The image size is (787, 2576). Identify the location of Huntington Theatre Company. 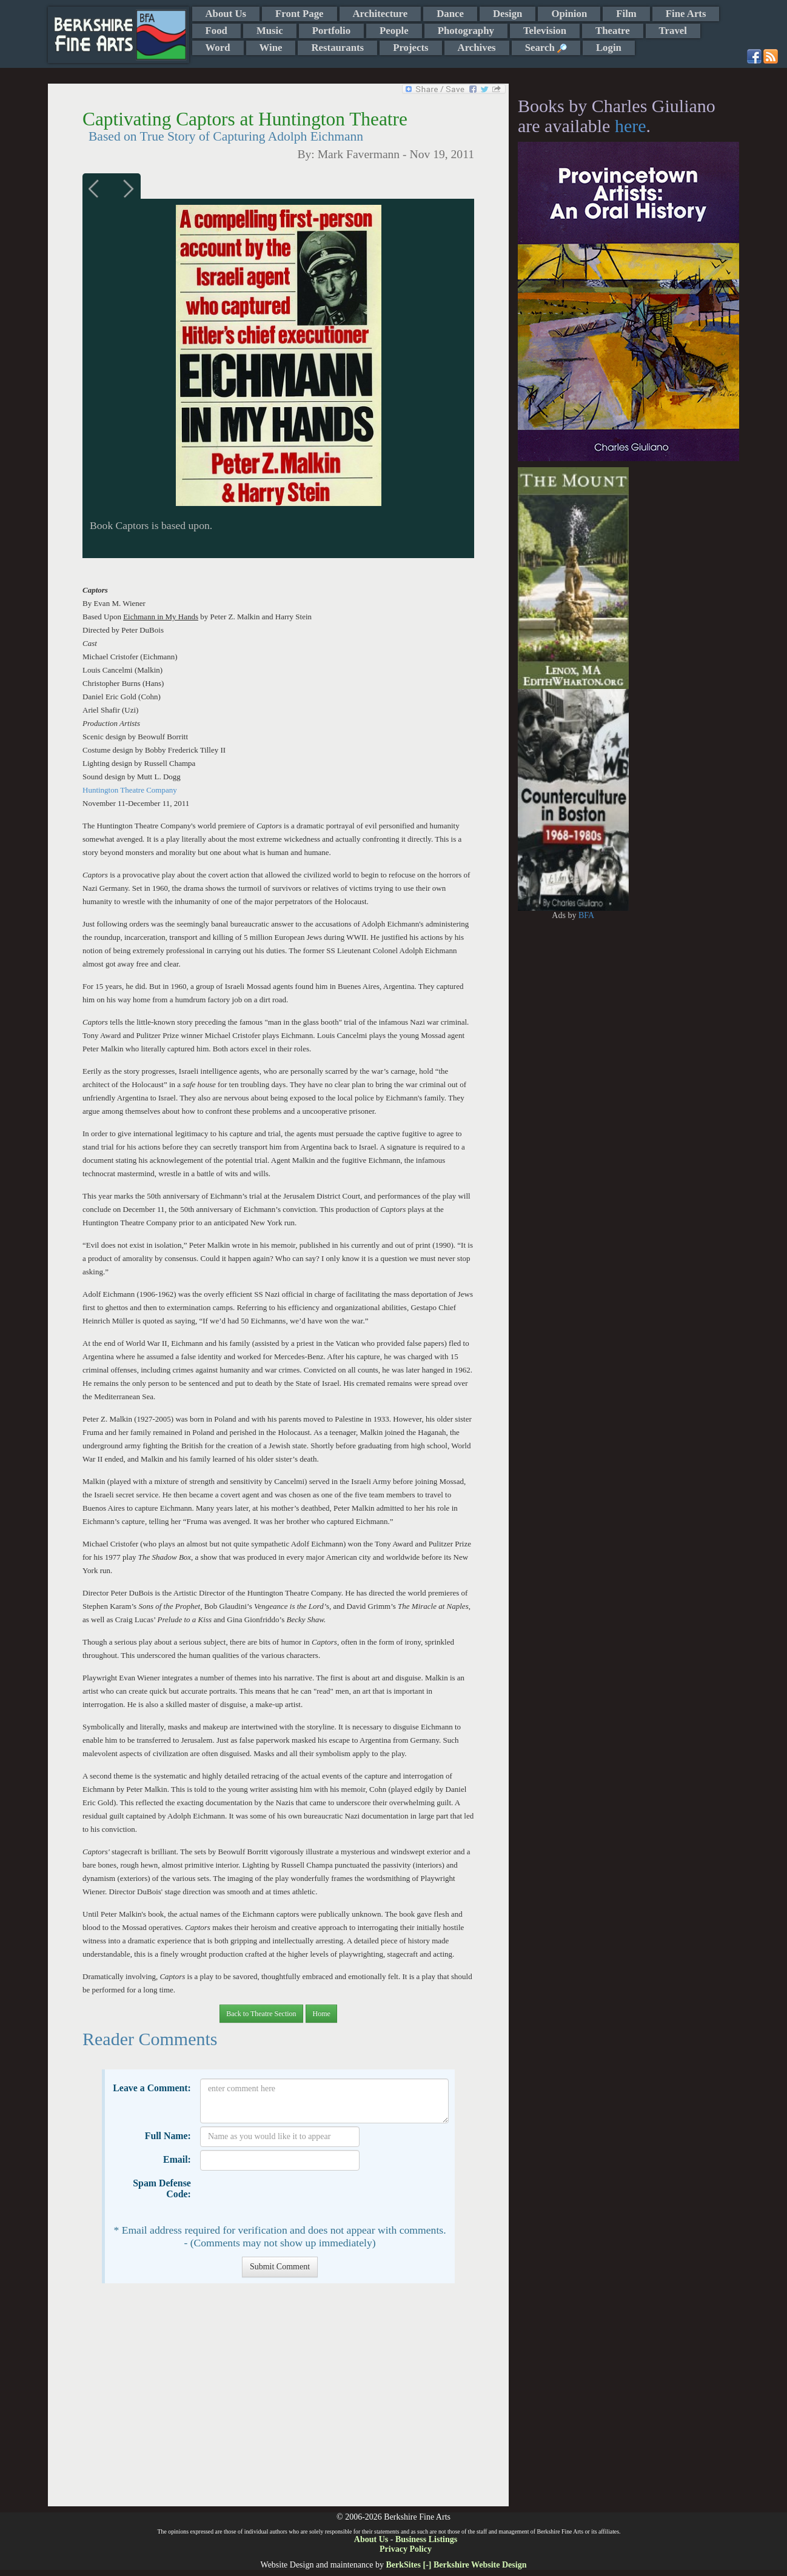
(129, 789).